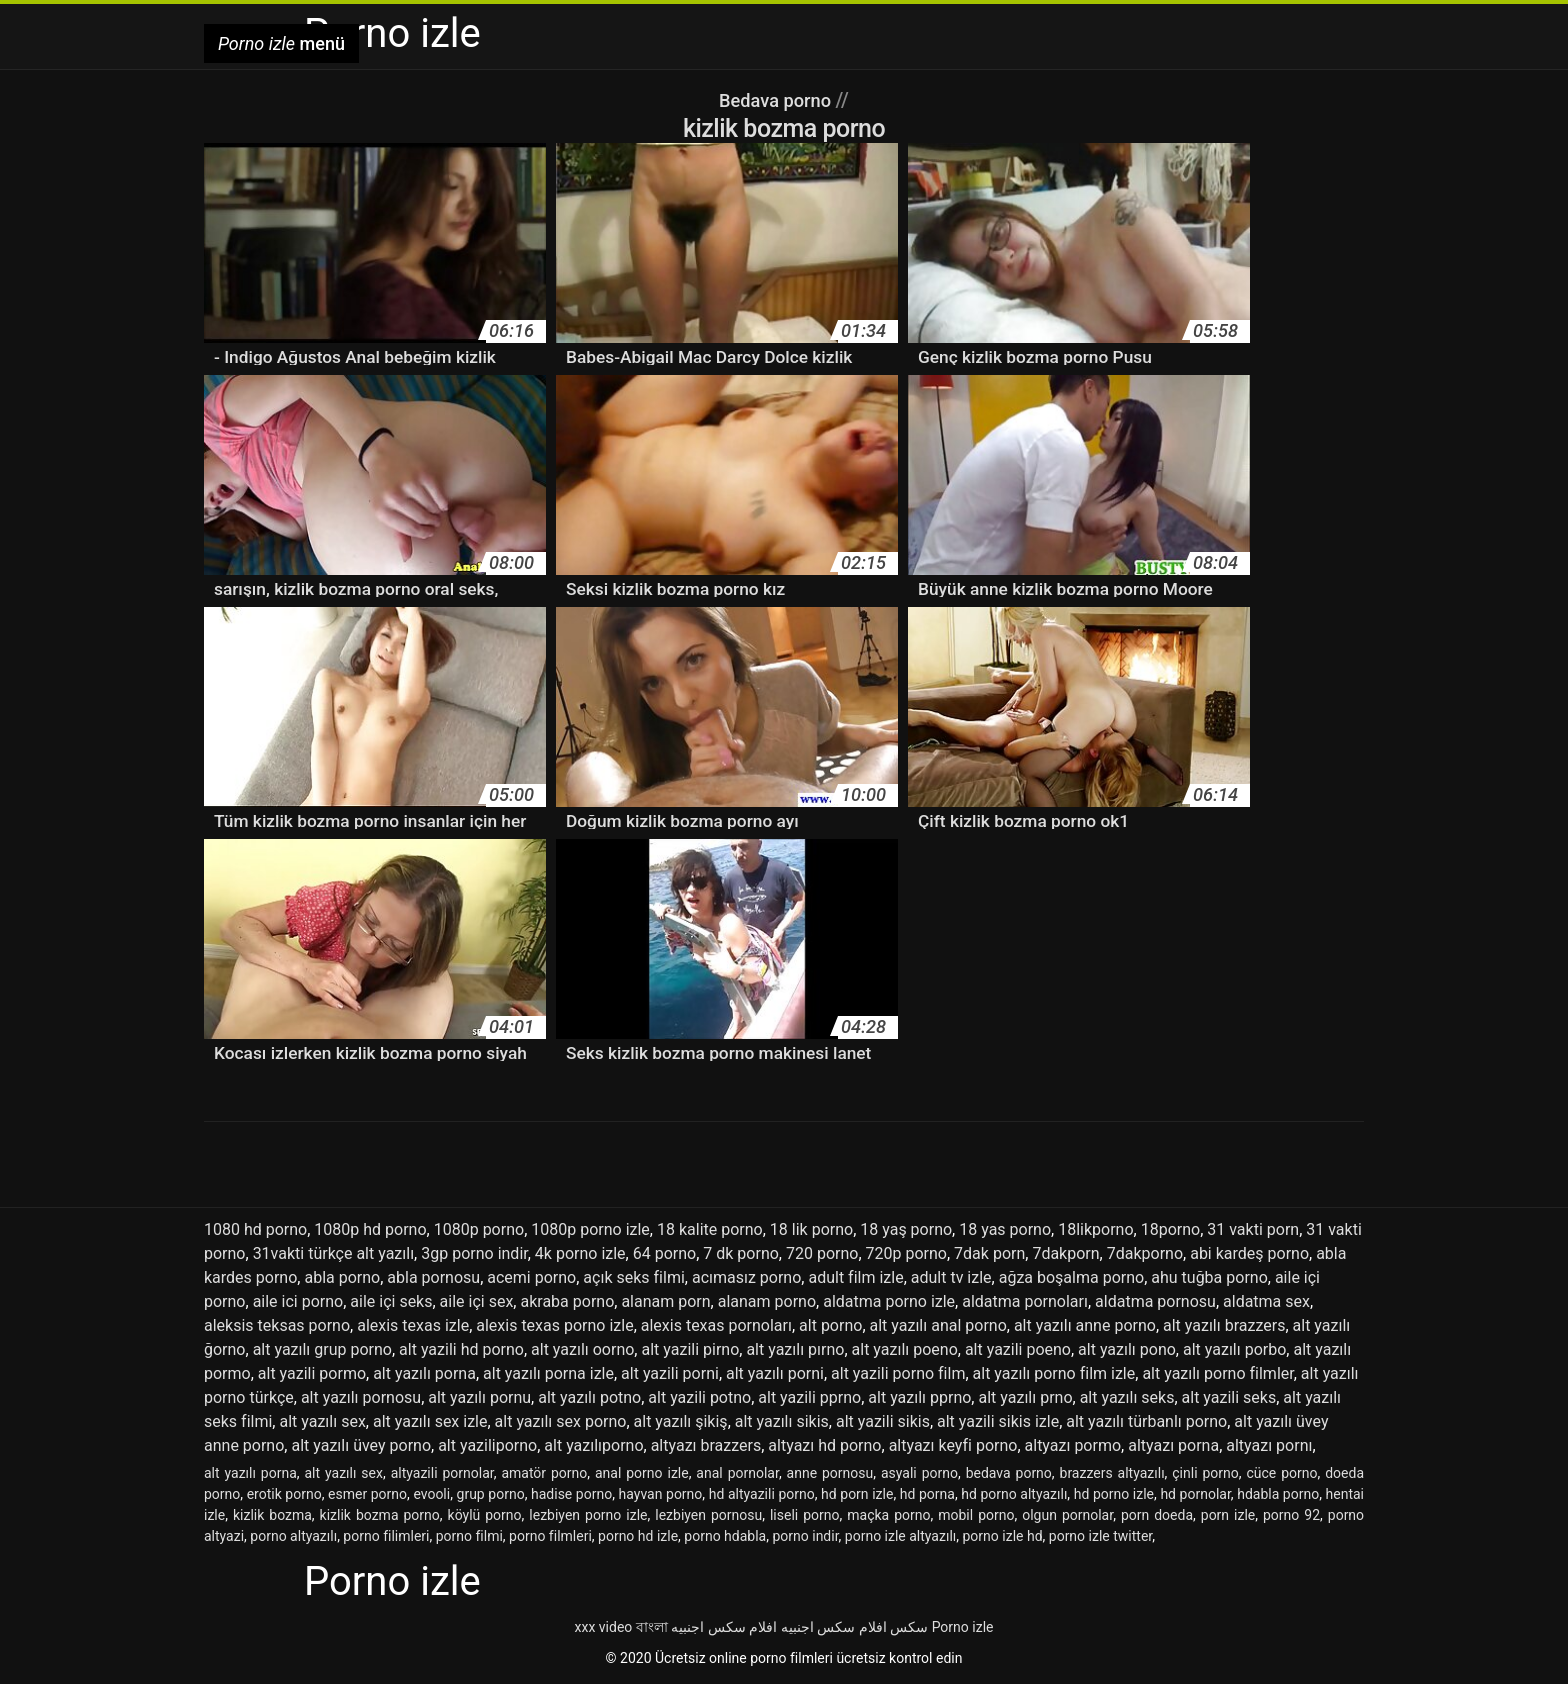 This screenshot has width=1568, height=1684. I want to click on alt yazılı pornu, so click(479, 1397).